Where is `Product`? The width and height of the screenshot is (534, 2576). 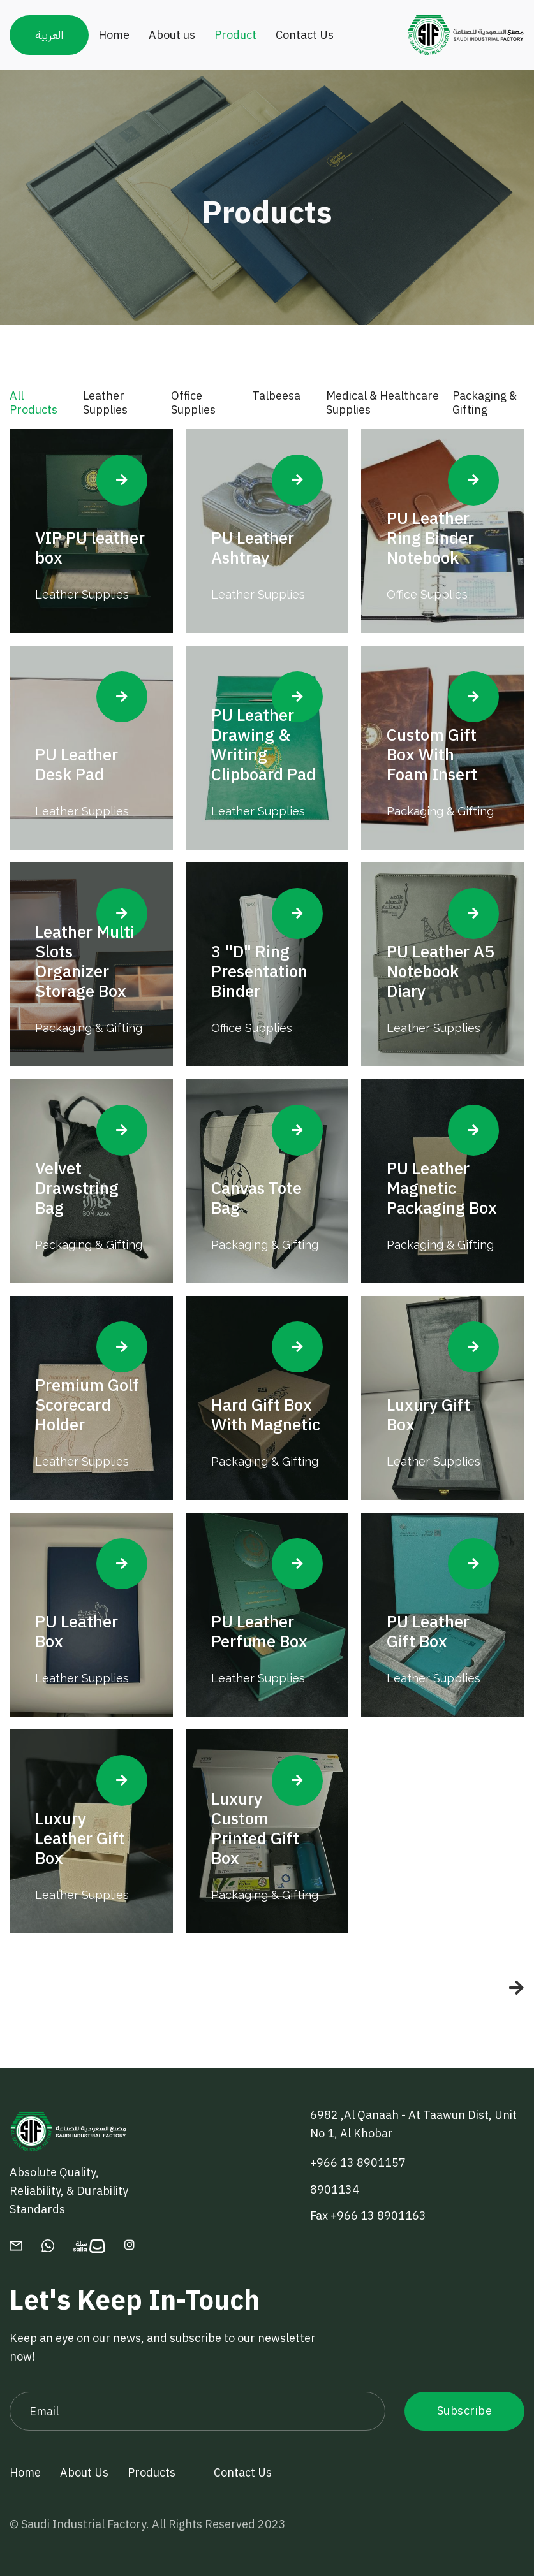 Product is located at coordinates (235, 34).